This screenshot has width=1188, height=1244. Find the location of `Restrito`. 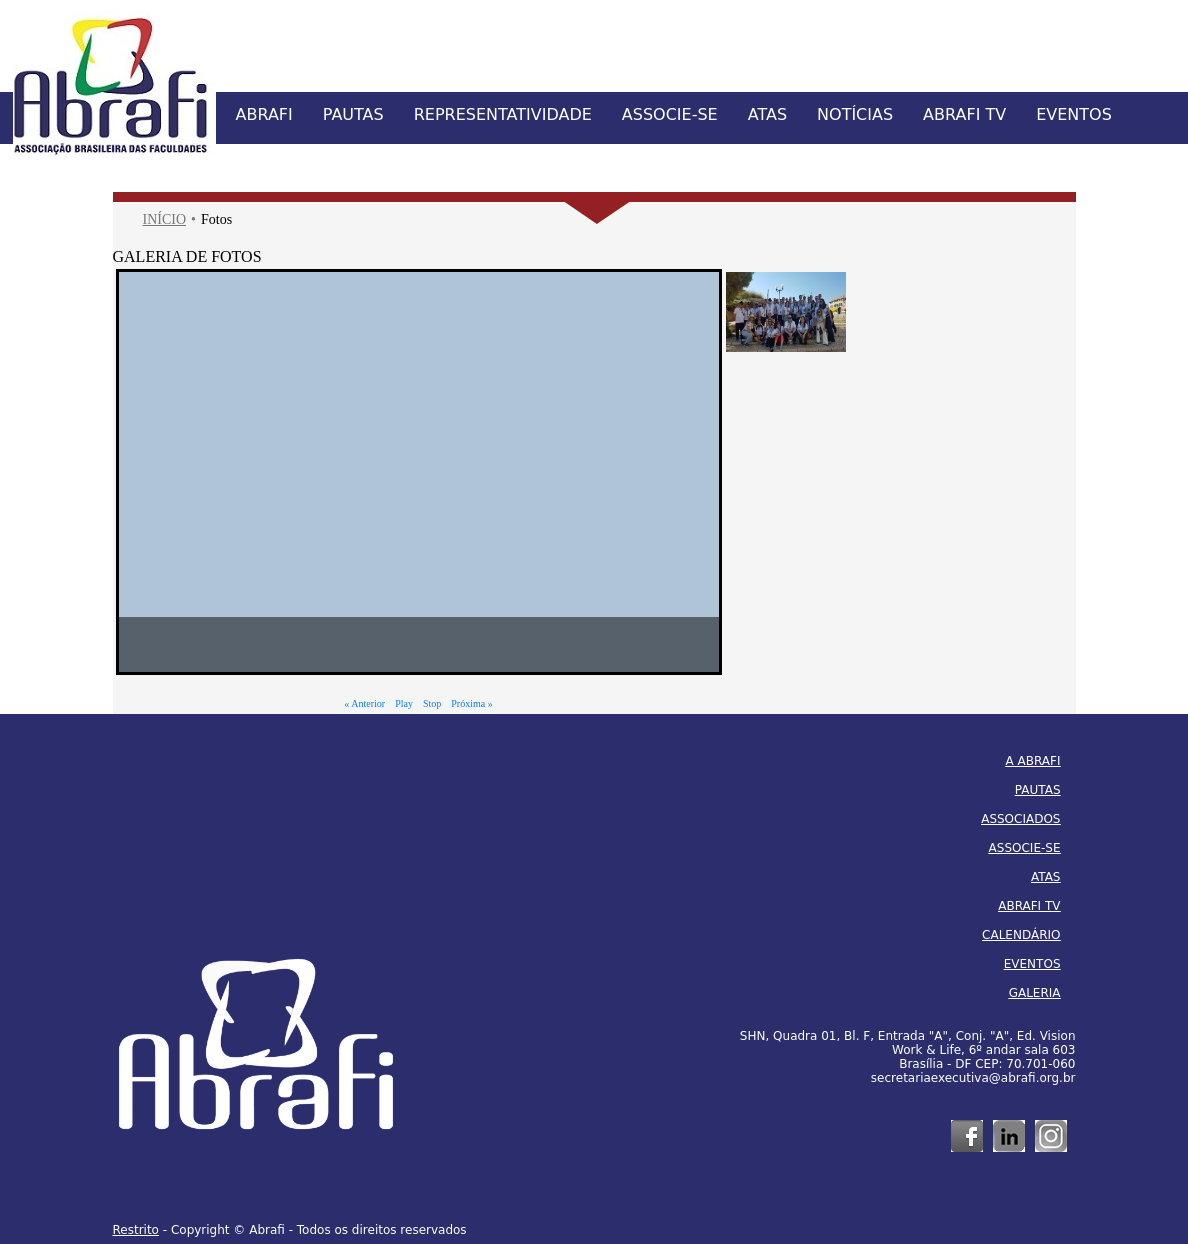

Restrito is located at coordinates (136, 1230).